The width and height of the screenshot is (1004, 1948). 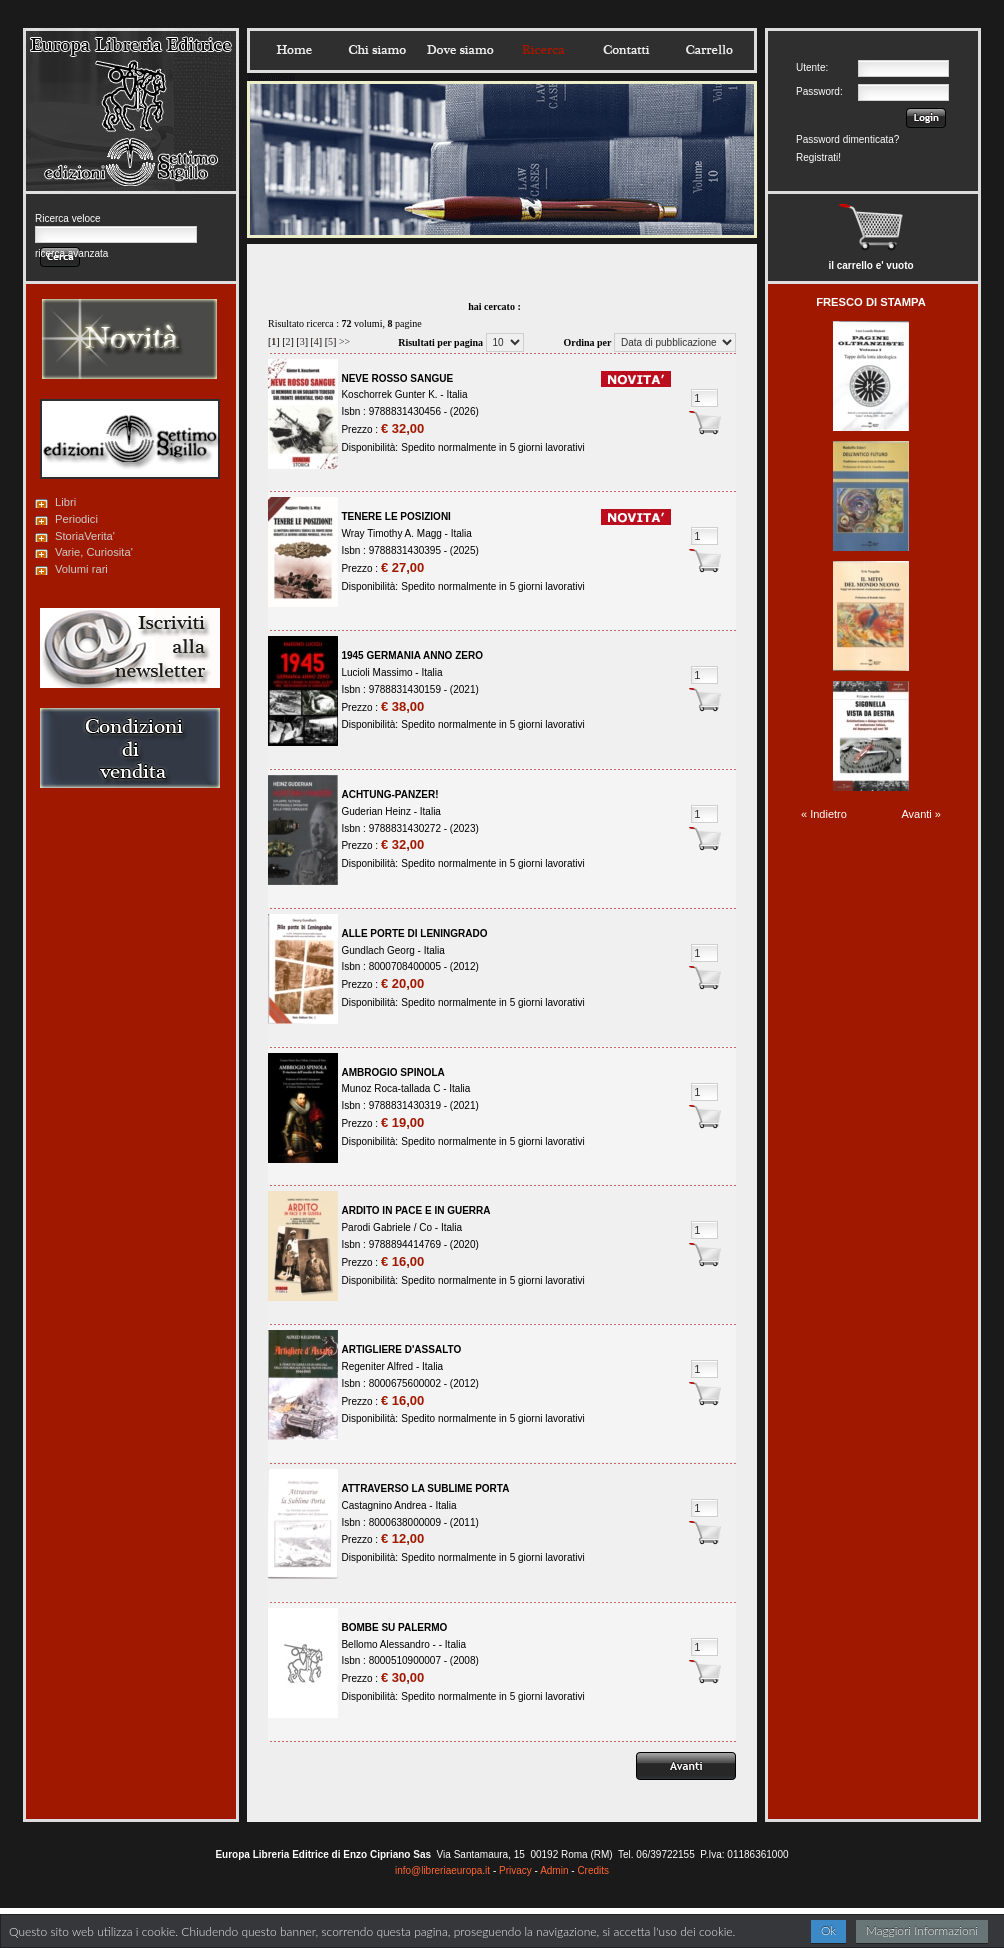 I want to click on ricerca avanzata, so click(x=71, y=253).